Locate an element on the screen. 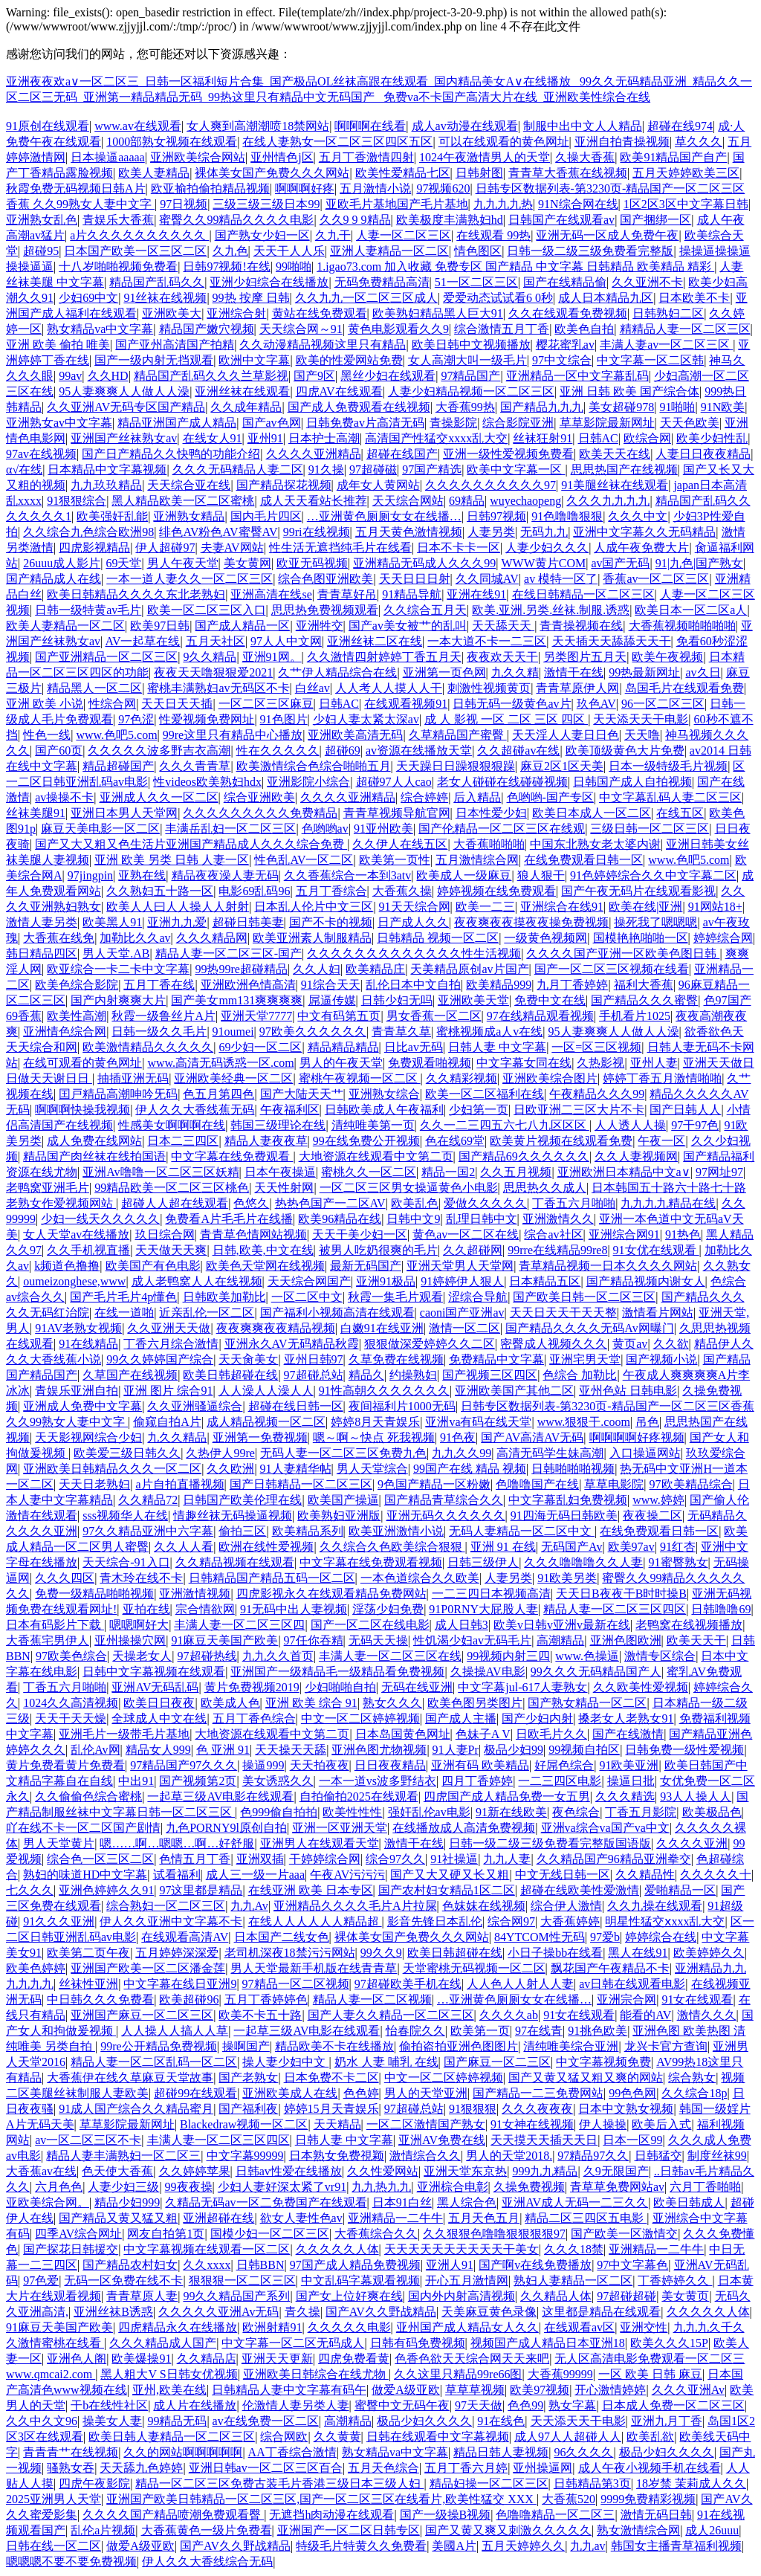 This screenshot has width=761, height=2576. 久久中久文96 is located at coordinates (41, 2421).